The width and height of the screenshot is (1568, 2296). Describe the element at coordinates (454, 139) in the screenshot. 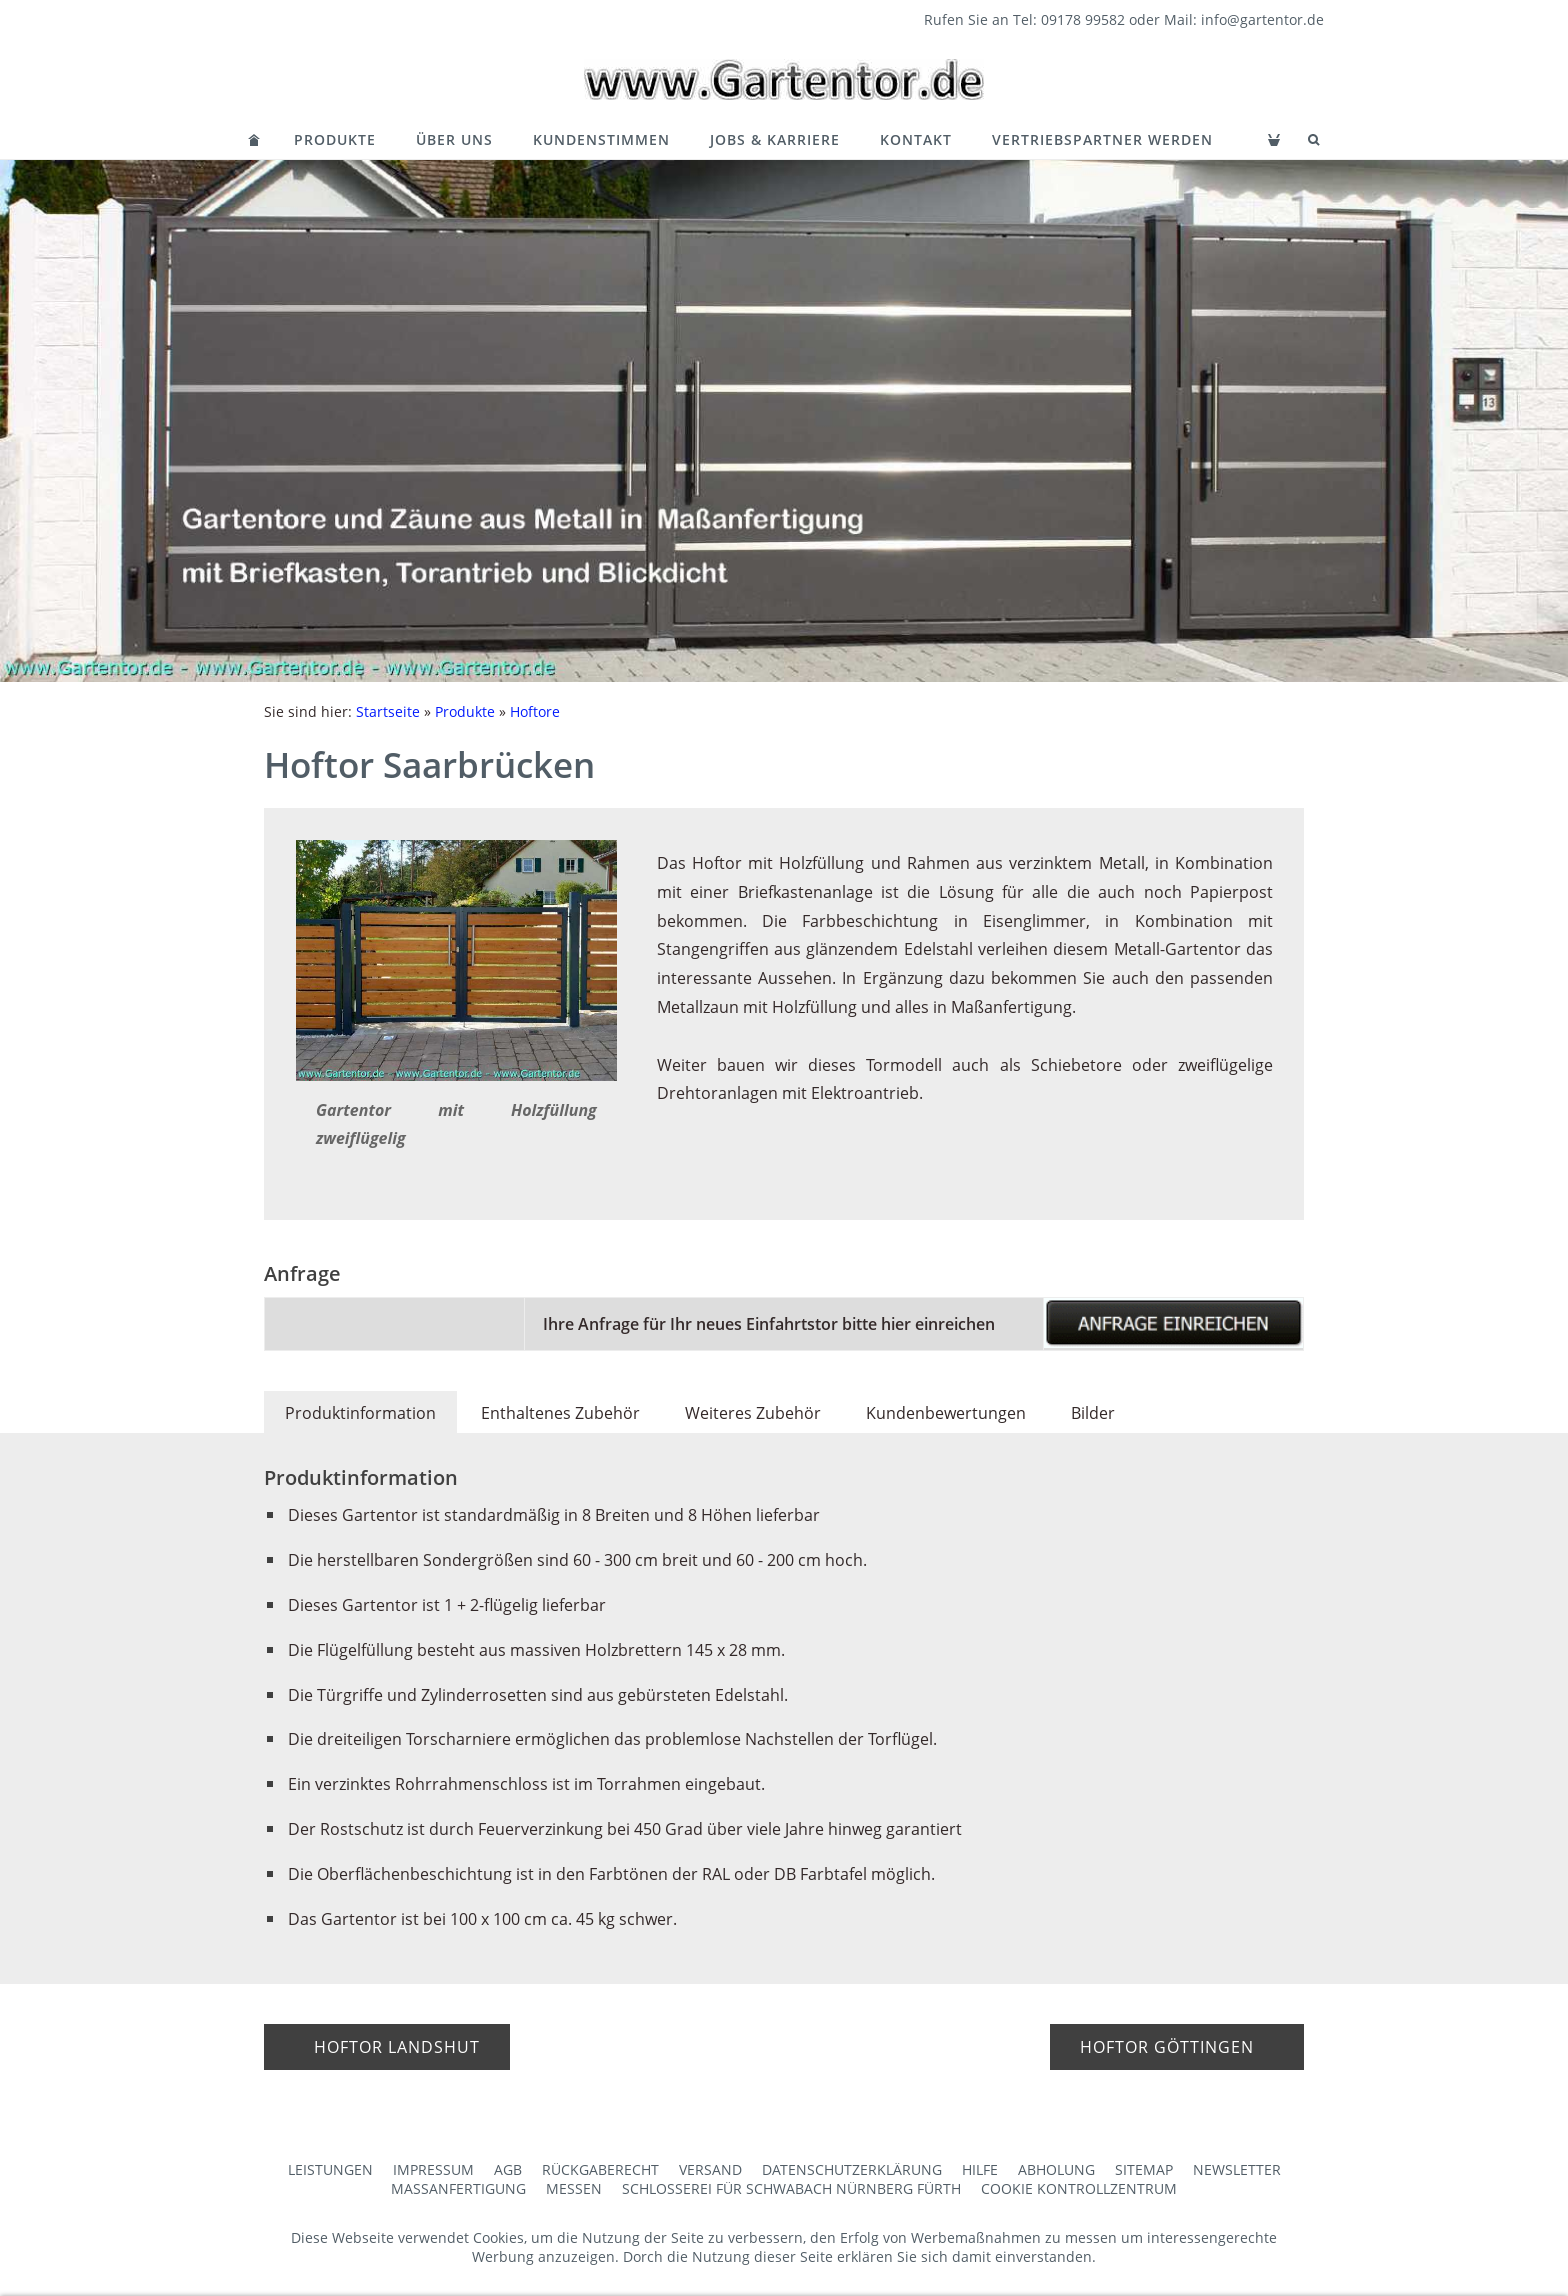

I see `Über Uns` at that location.